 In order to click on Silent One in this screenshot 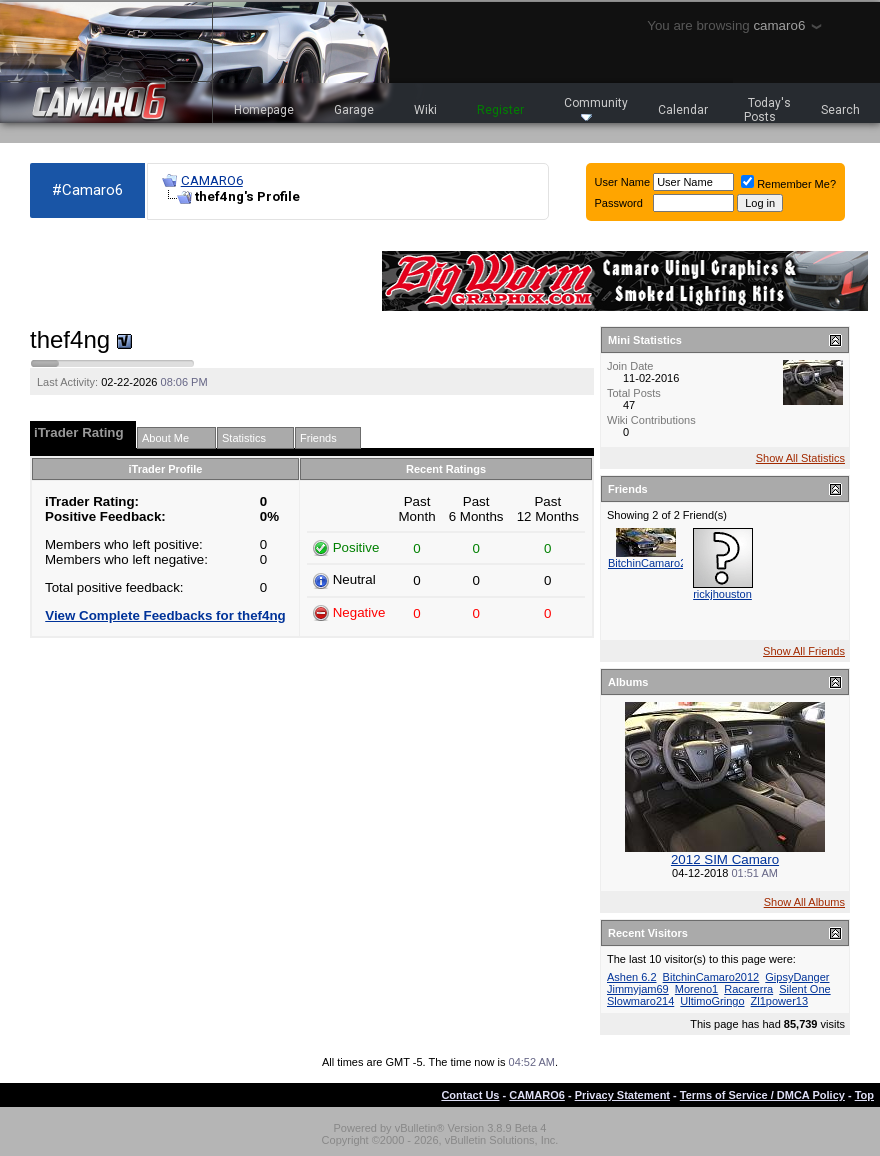, I will do `click(804, 989)`.